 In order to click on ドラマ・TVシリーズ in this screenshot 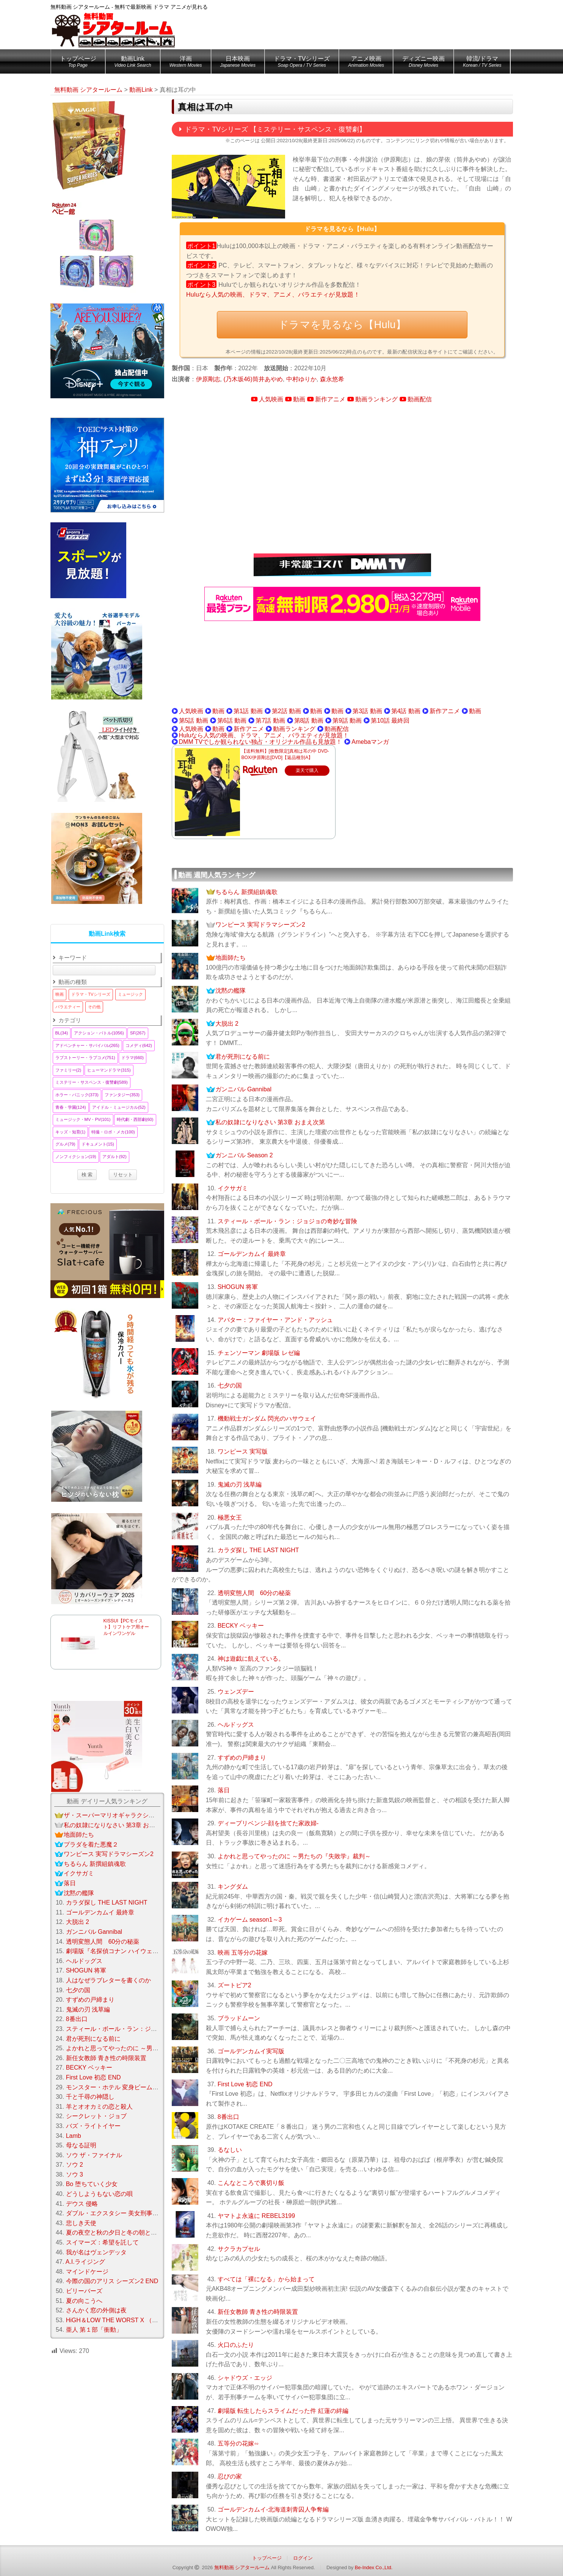, I will do `click(302, 63)`.